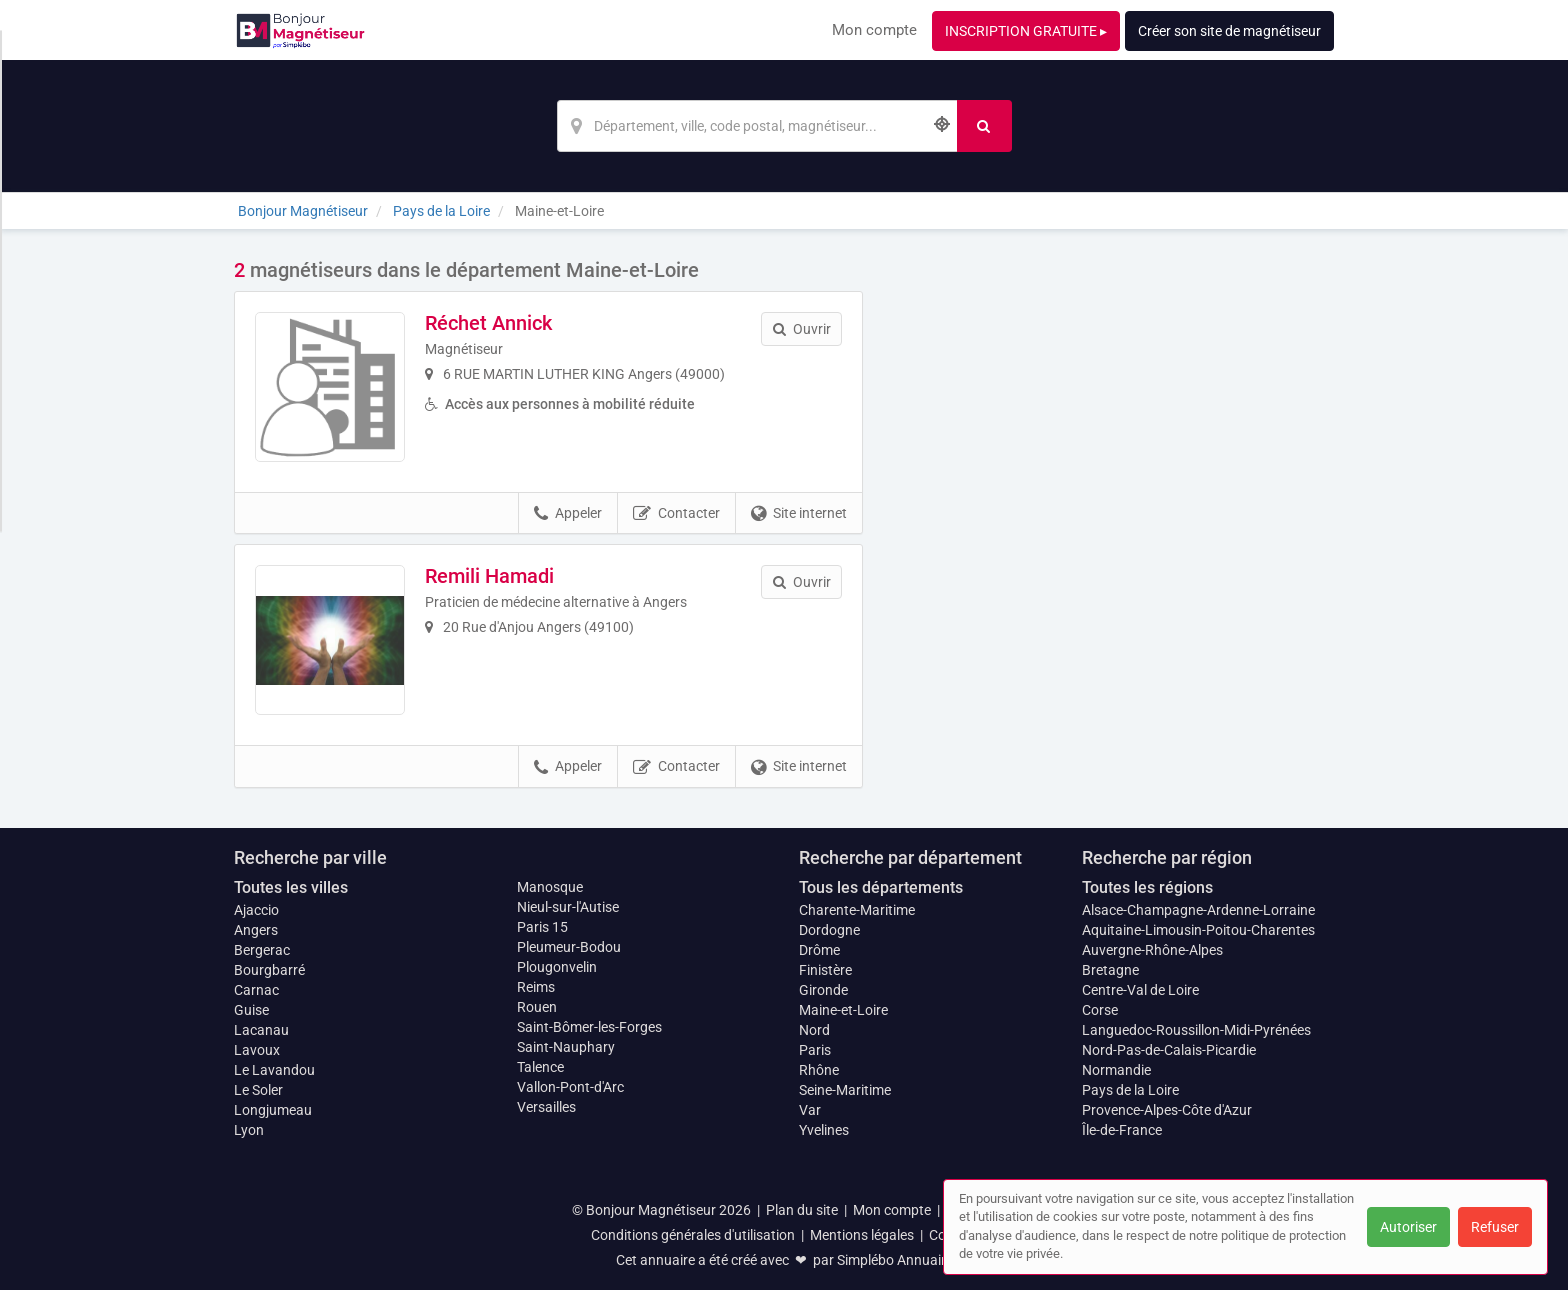  What do you see at coordinates (1122, 1130) in the screenshot?
I see `Île-de-France` at bounding box center [1122, 1130].